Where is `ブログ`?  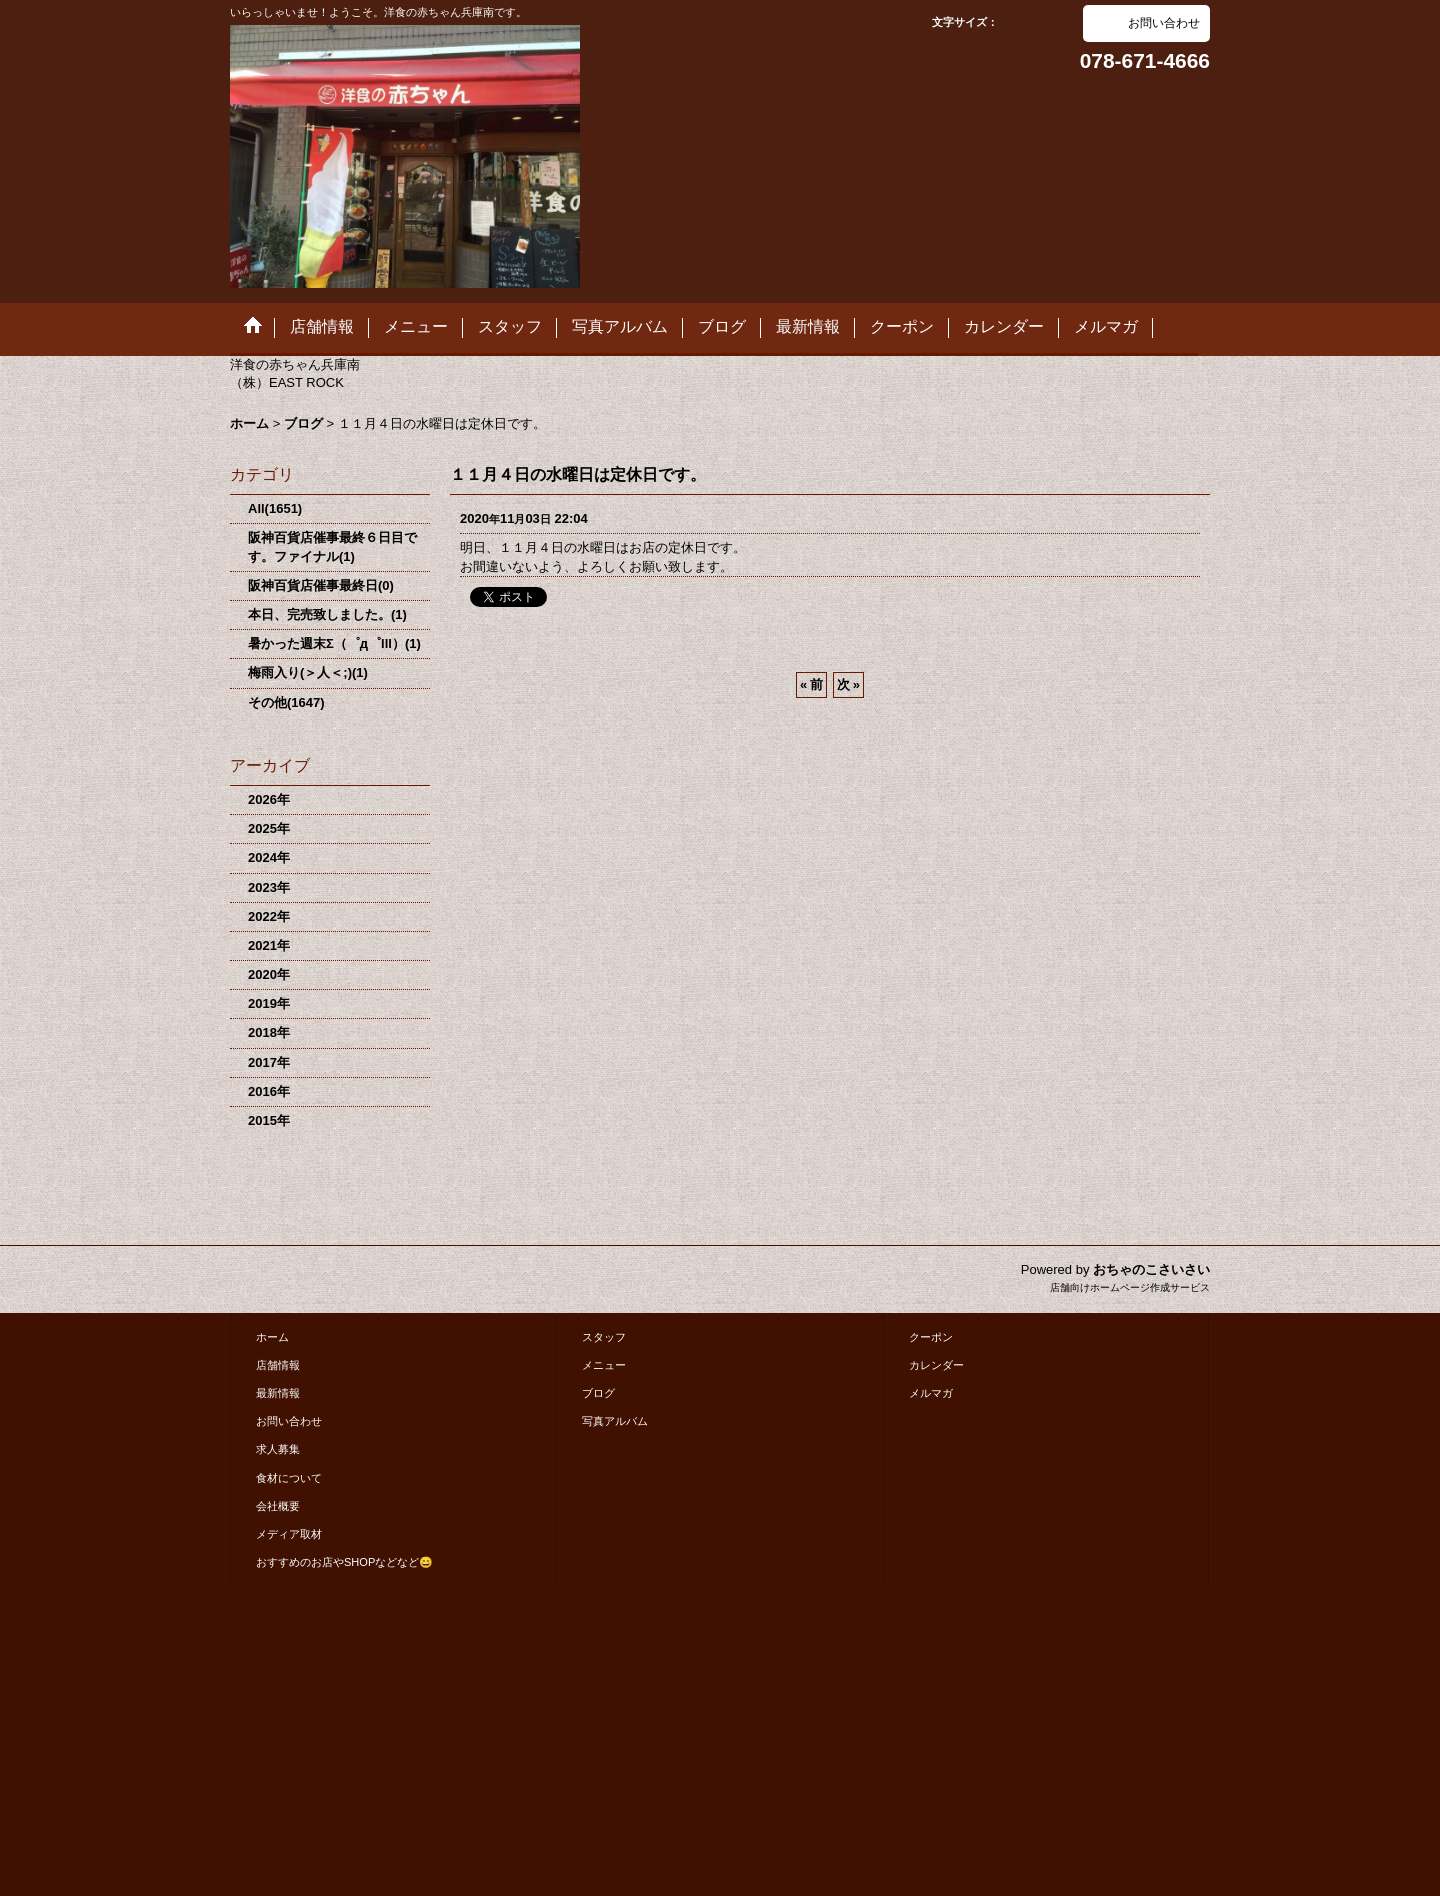 ブログ is located at coordinates (598, 1393).